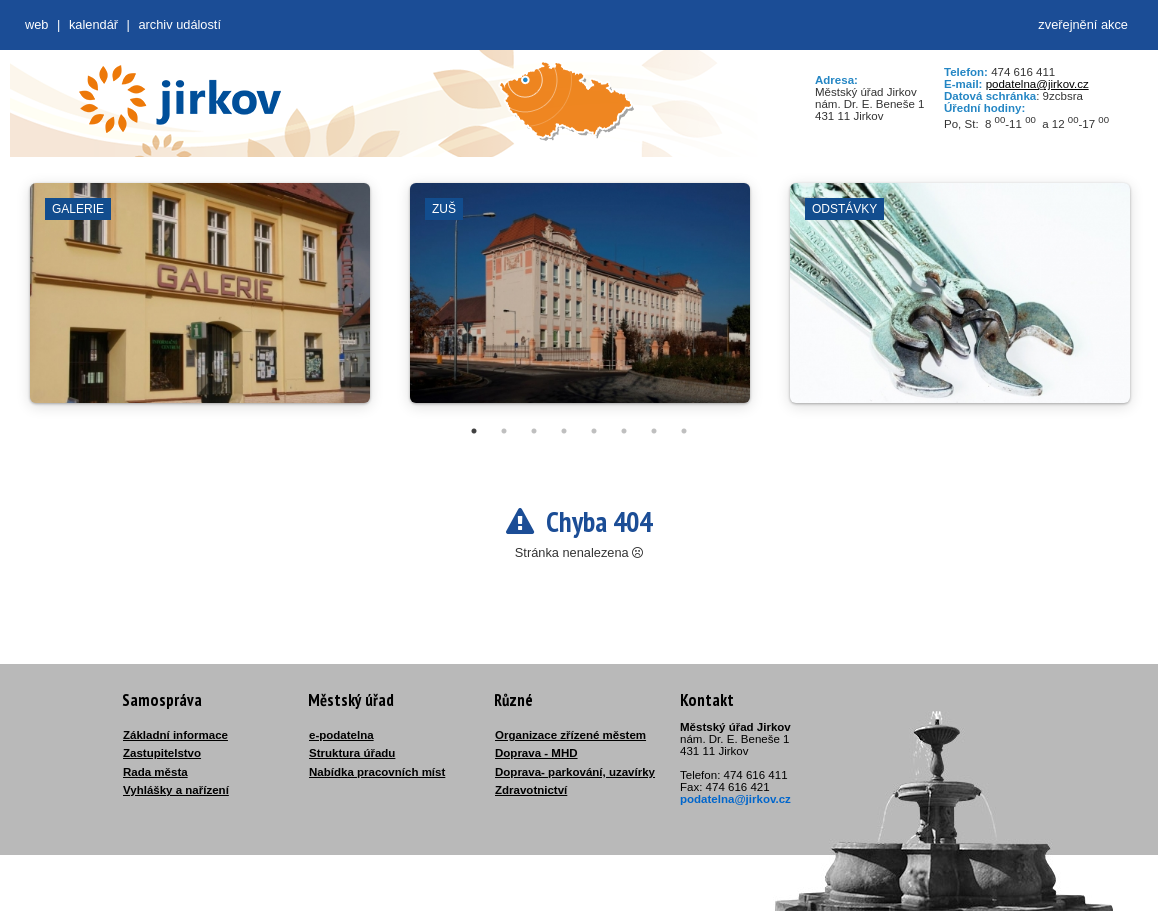  Describe the element at coordinates (175, 735) in the screenshot. I see `Základní informace` at that location.